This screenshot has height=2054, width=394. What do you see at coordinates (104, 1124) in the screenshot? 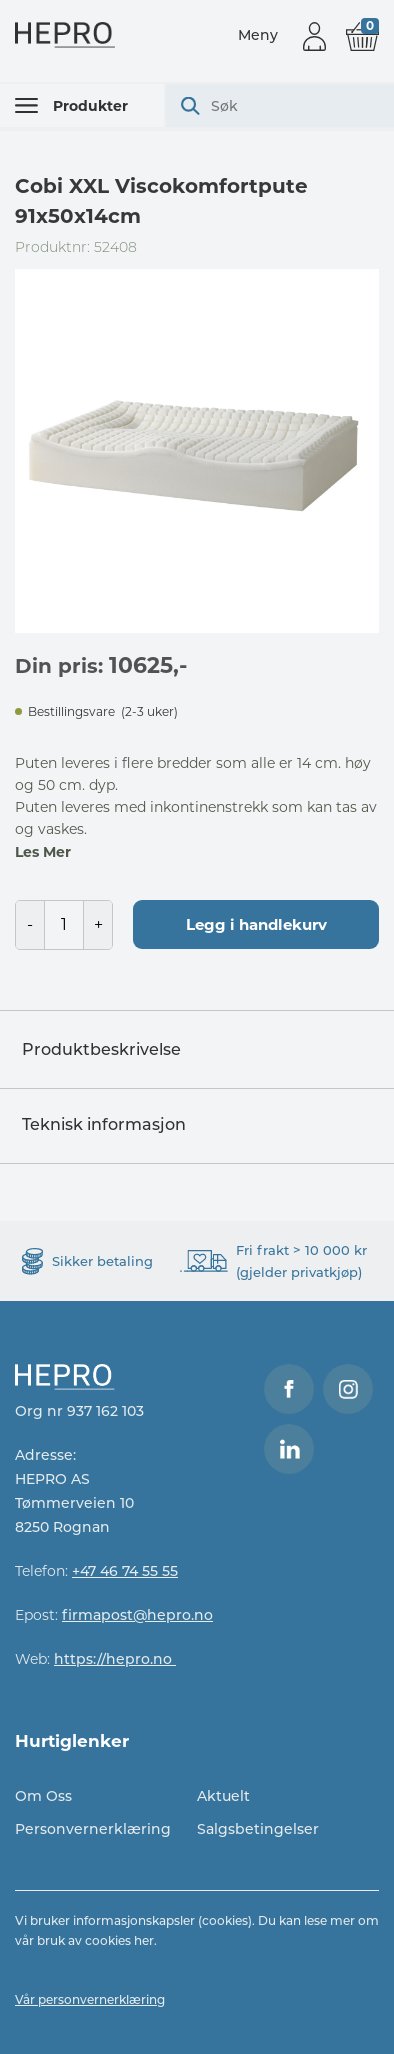
I see `Teknisk informasjon` at bounding box center [104, 1124].